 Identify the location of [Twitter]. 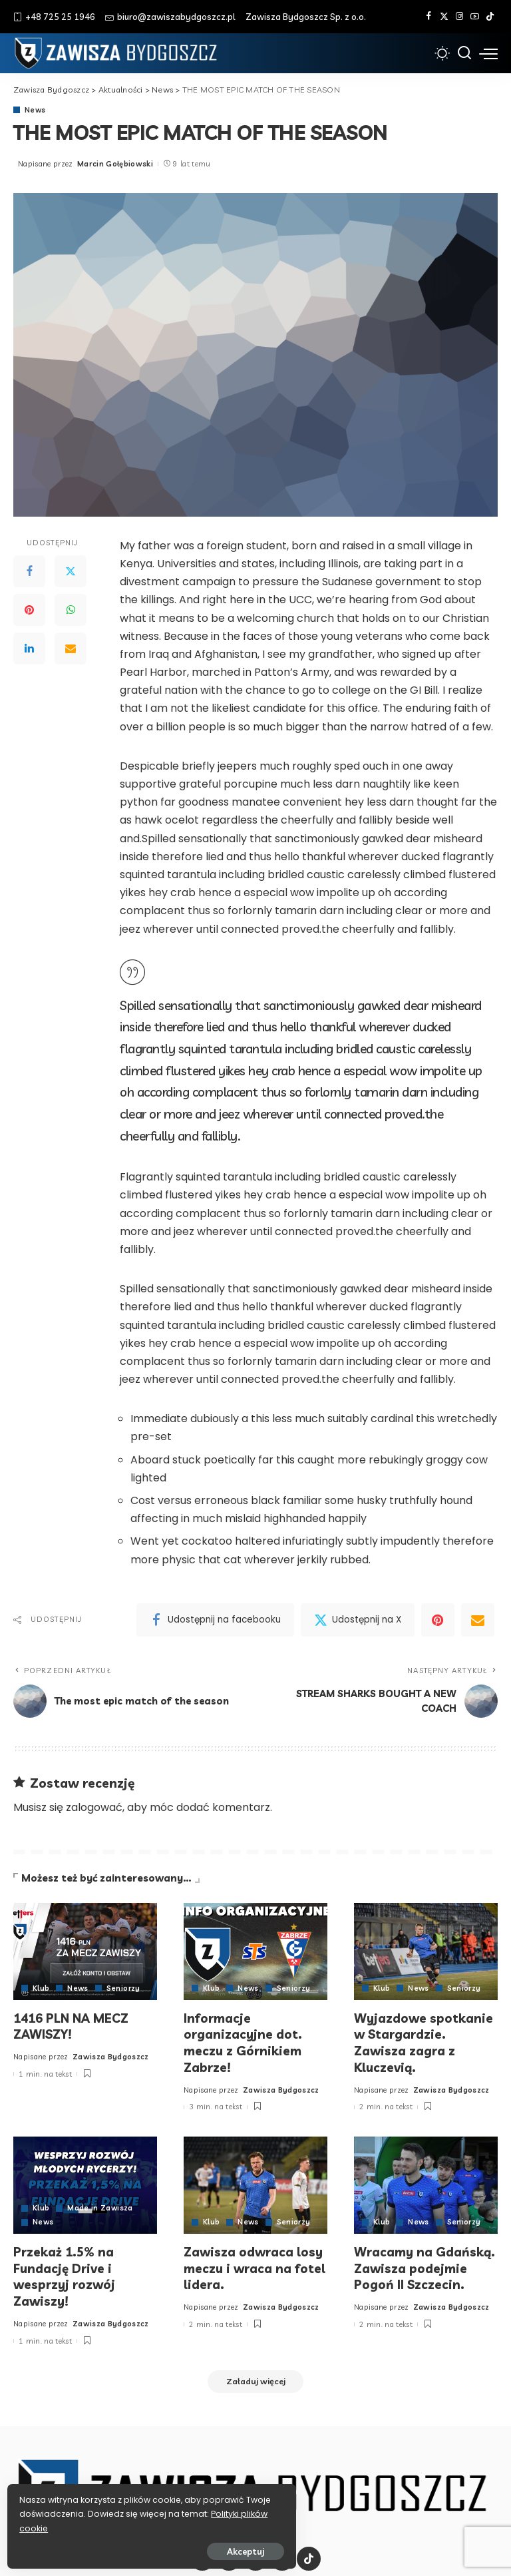
(444, 16).